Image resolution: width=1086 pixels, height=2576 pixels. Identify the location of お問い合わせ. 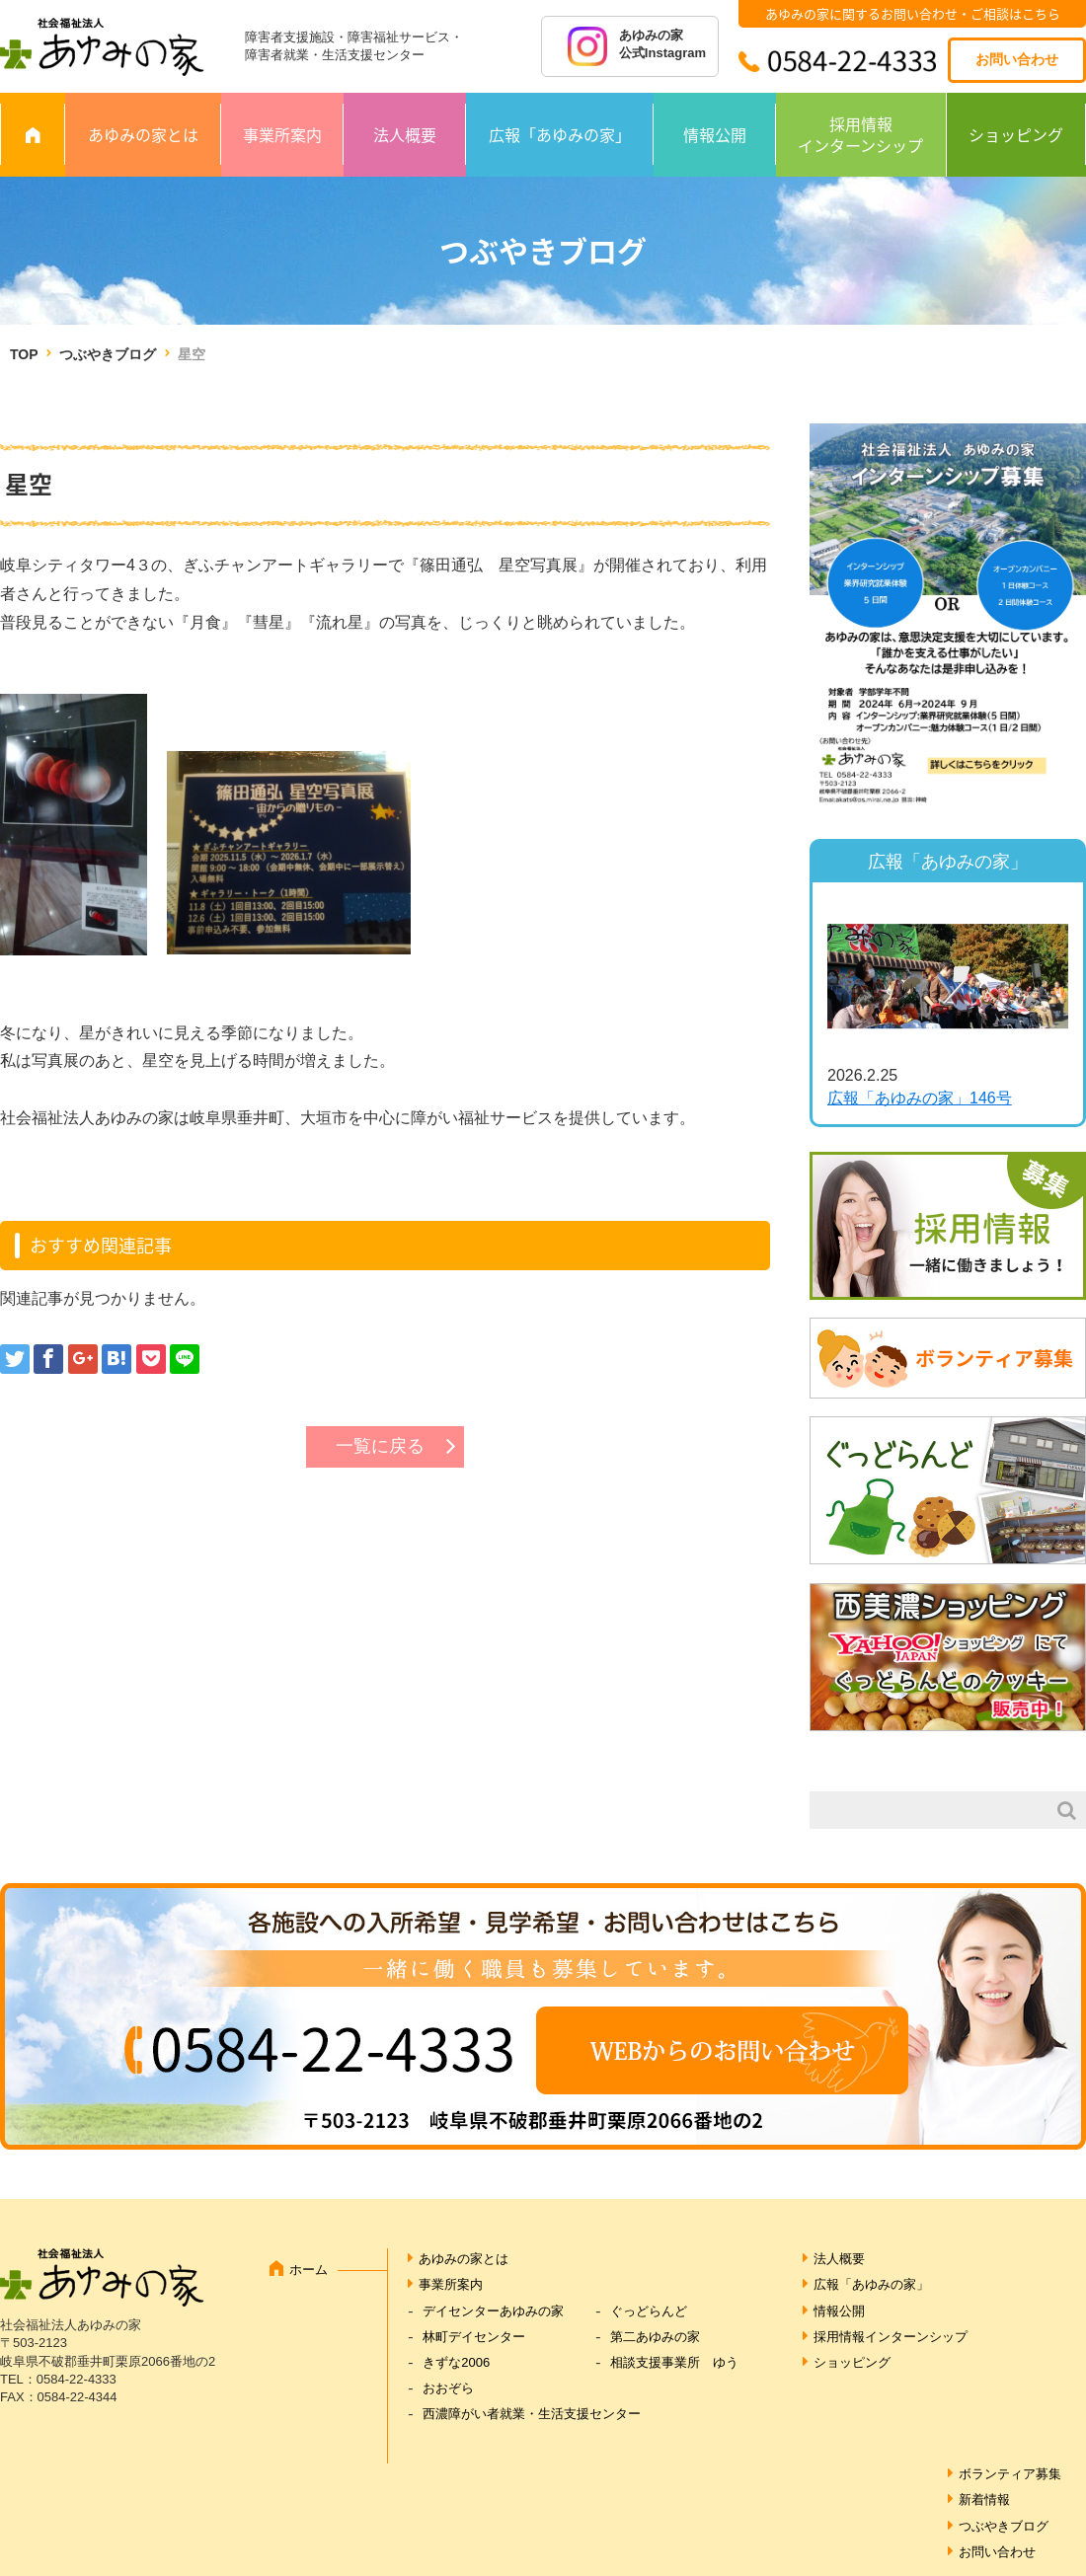
(1016, 59).